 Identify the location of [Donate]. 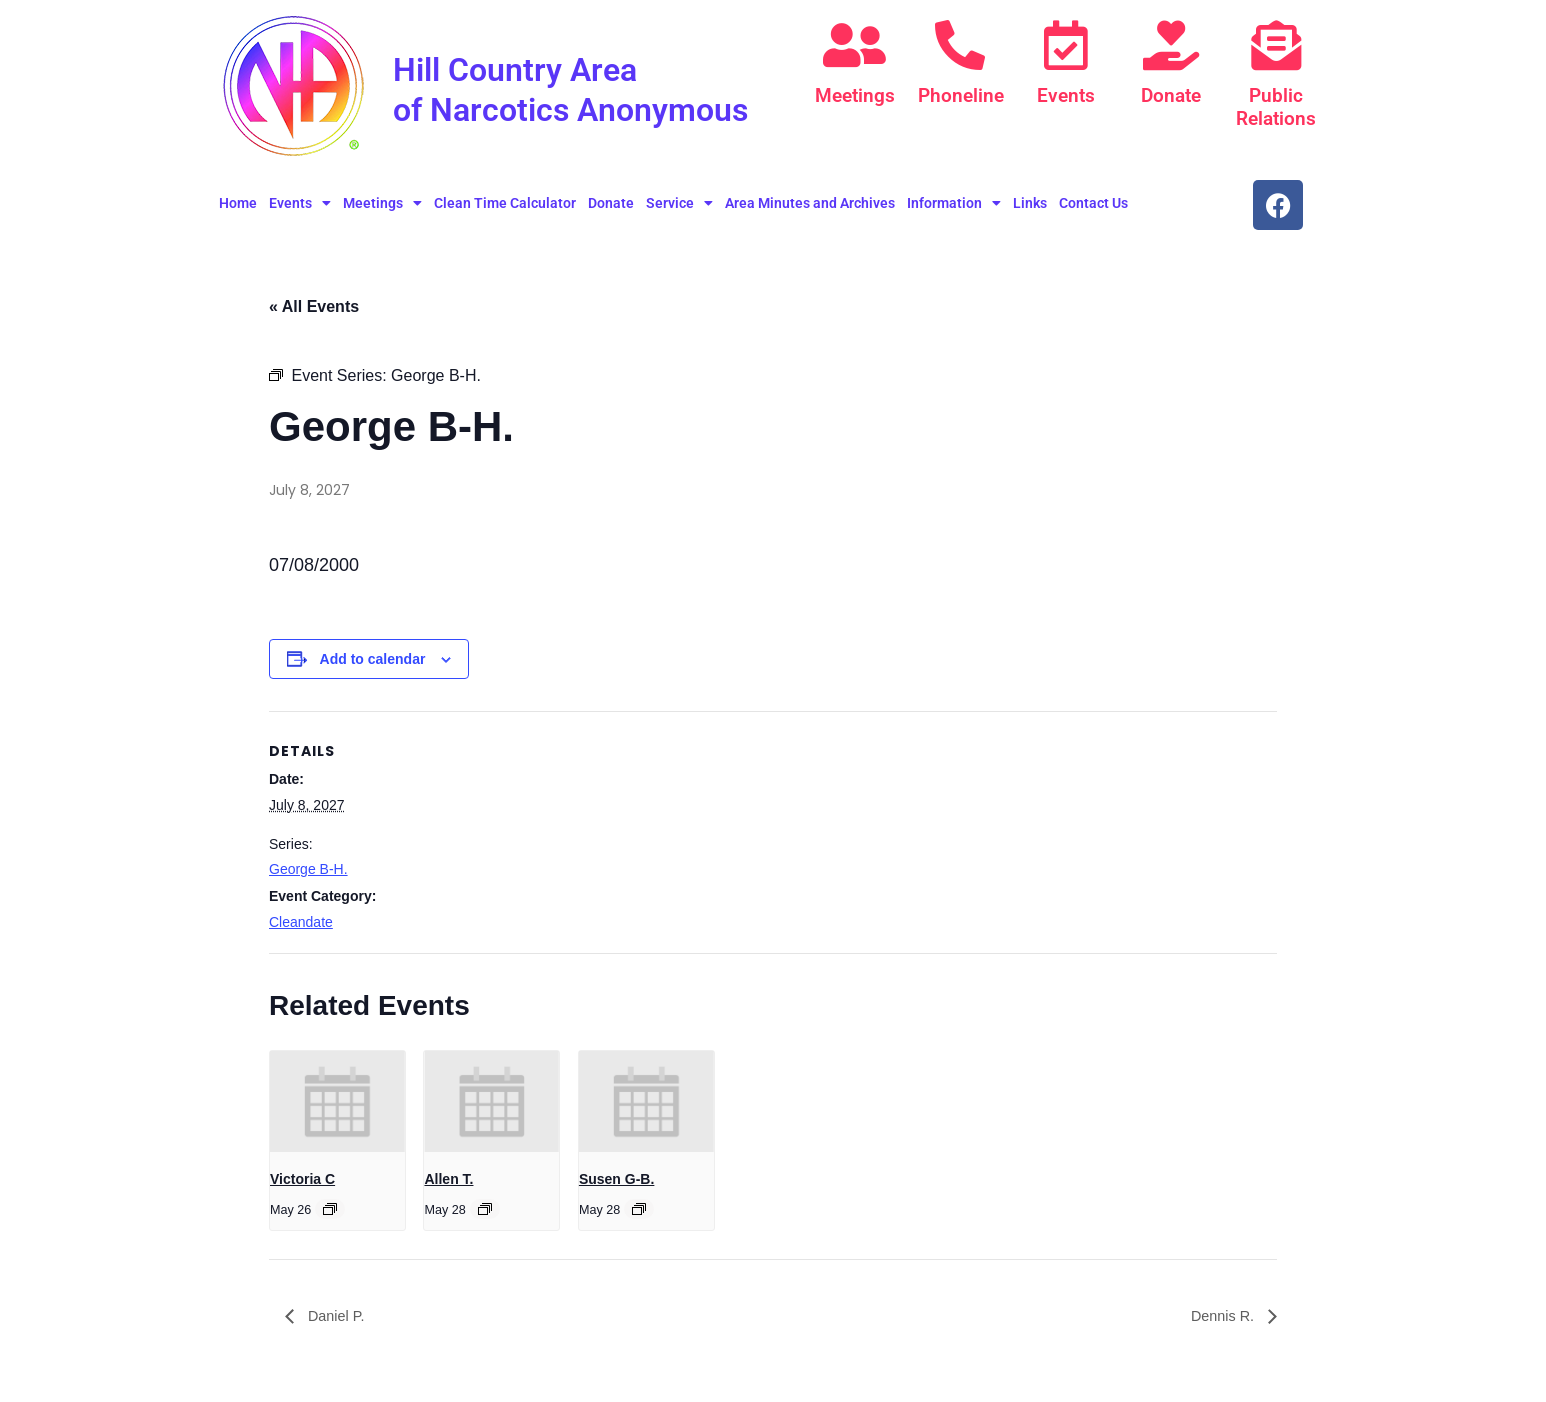
(1171, 45).